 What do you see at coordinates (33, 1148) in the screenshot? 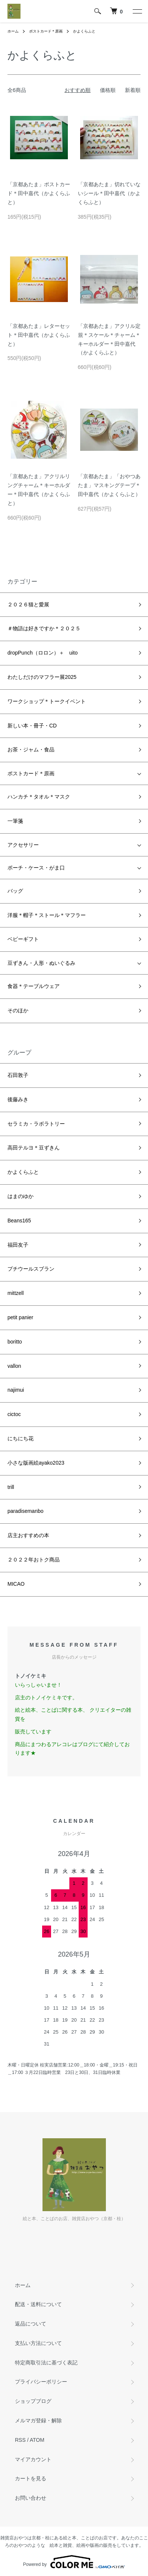
I see `高田テルヨ＊豆ずきん` at bounding box center [33, 1148].